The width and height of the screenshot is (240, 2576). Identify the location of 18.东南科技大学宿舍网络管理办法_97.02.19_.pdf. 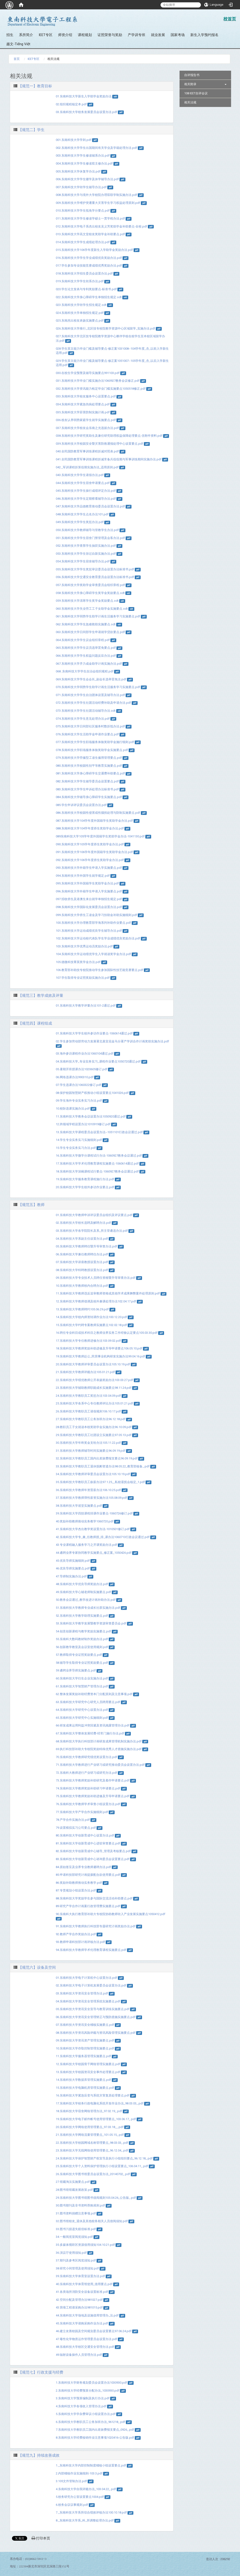
(89, 2111).